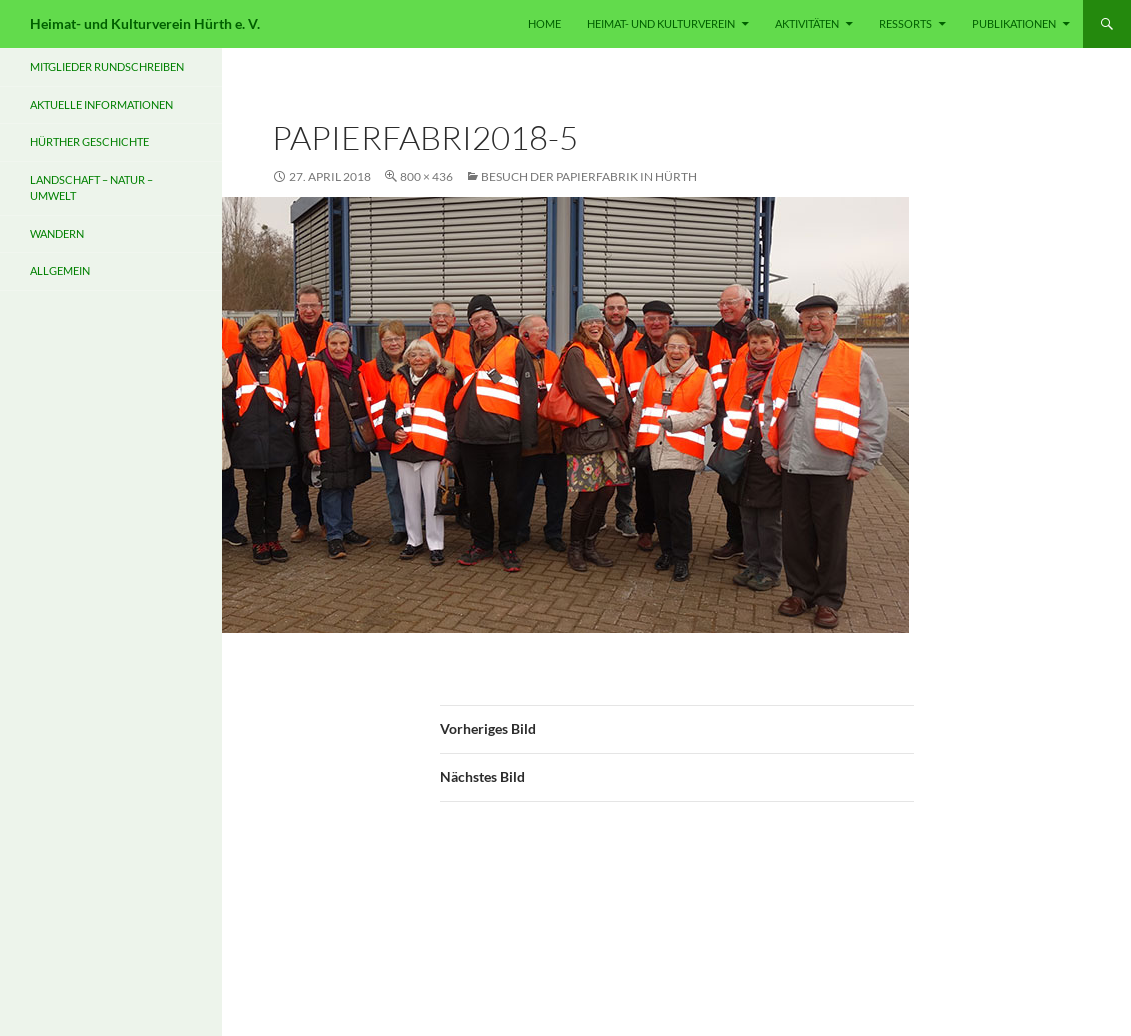 Image resolution: width=1131 pixels, height=1036 pixels. What do you see at coordinates (807, 23) in the screenshot?
I see `Aktivitäten` at bounding box center [807, 23].